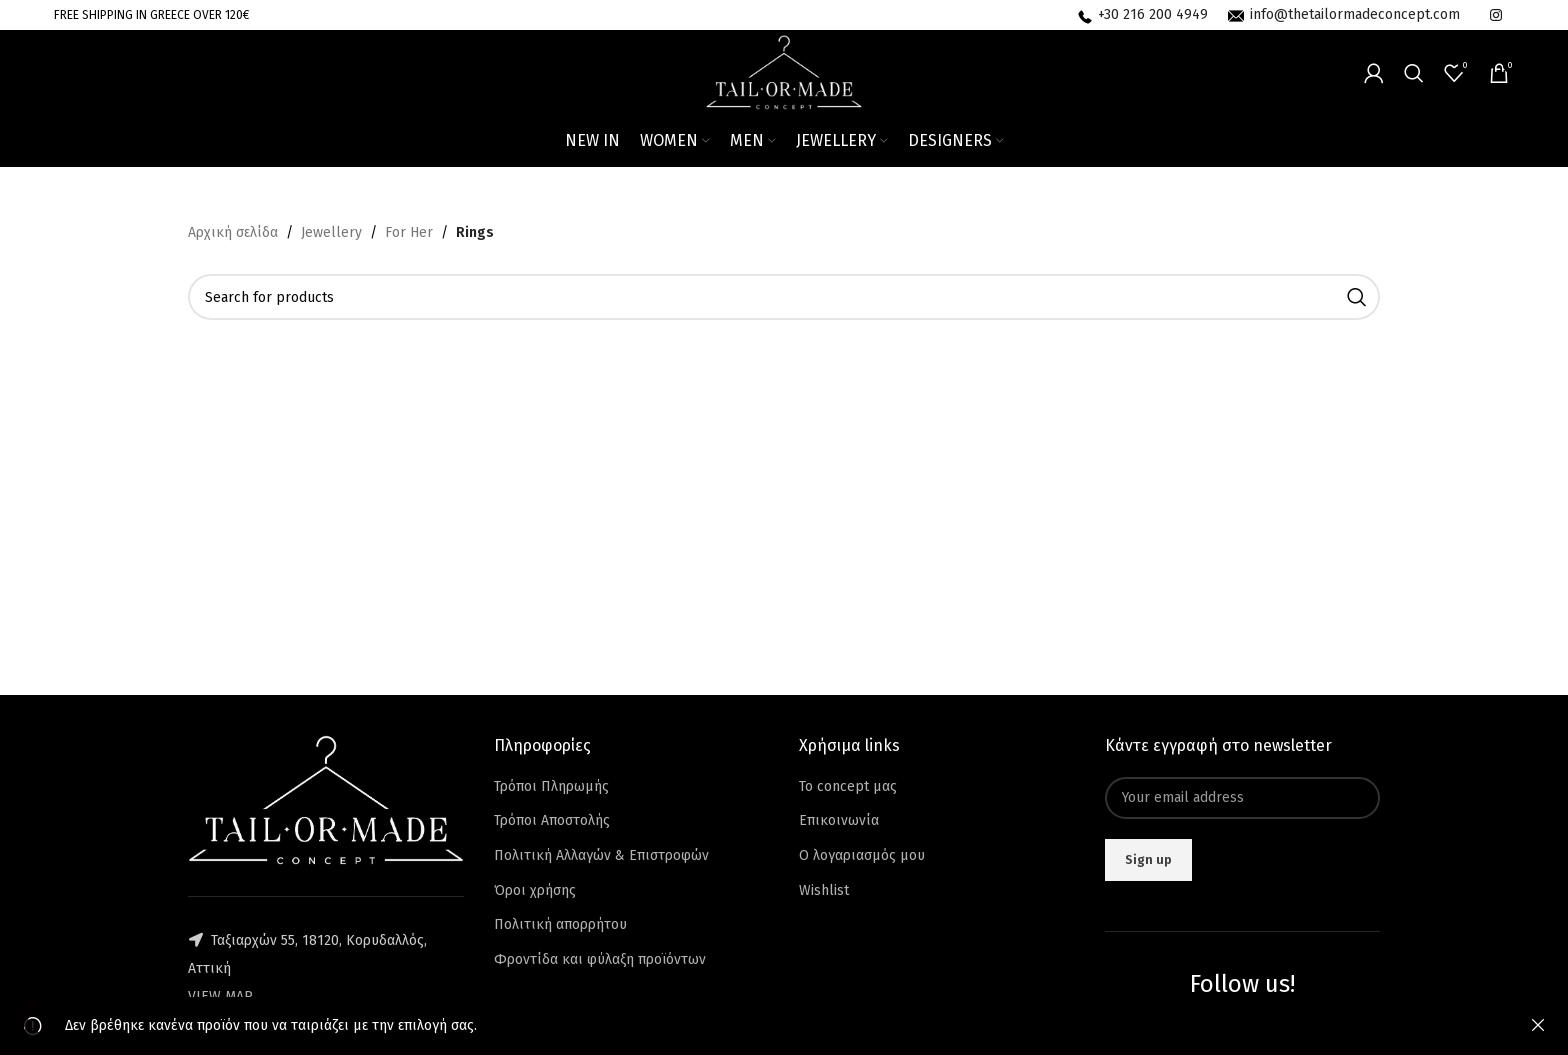  I want to click on For Her, so click(409, 232).